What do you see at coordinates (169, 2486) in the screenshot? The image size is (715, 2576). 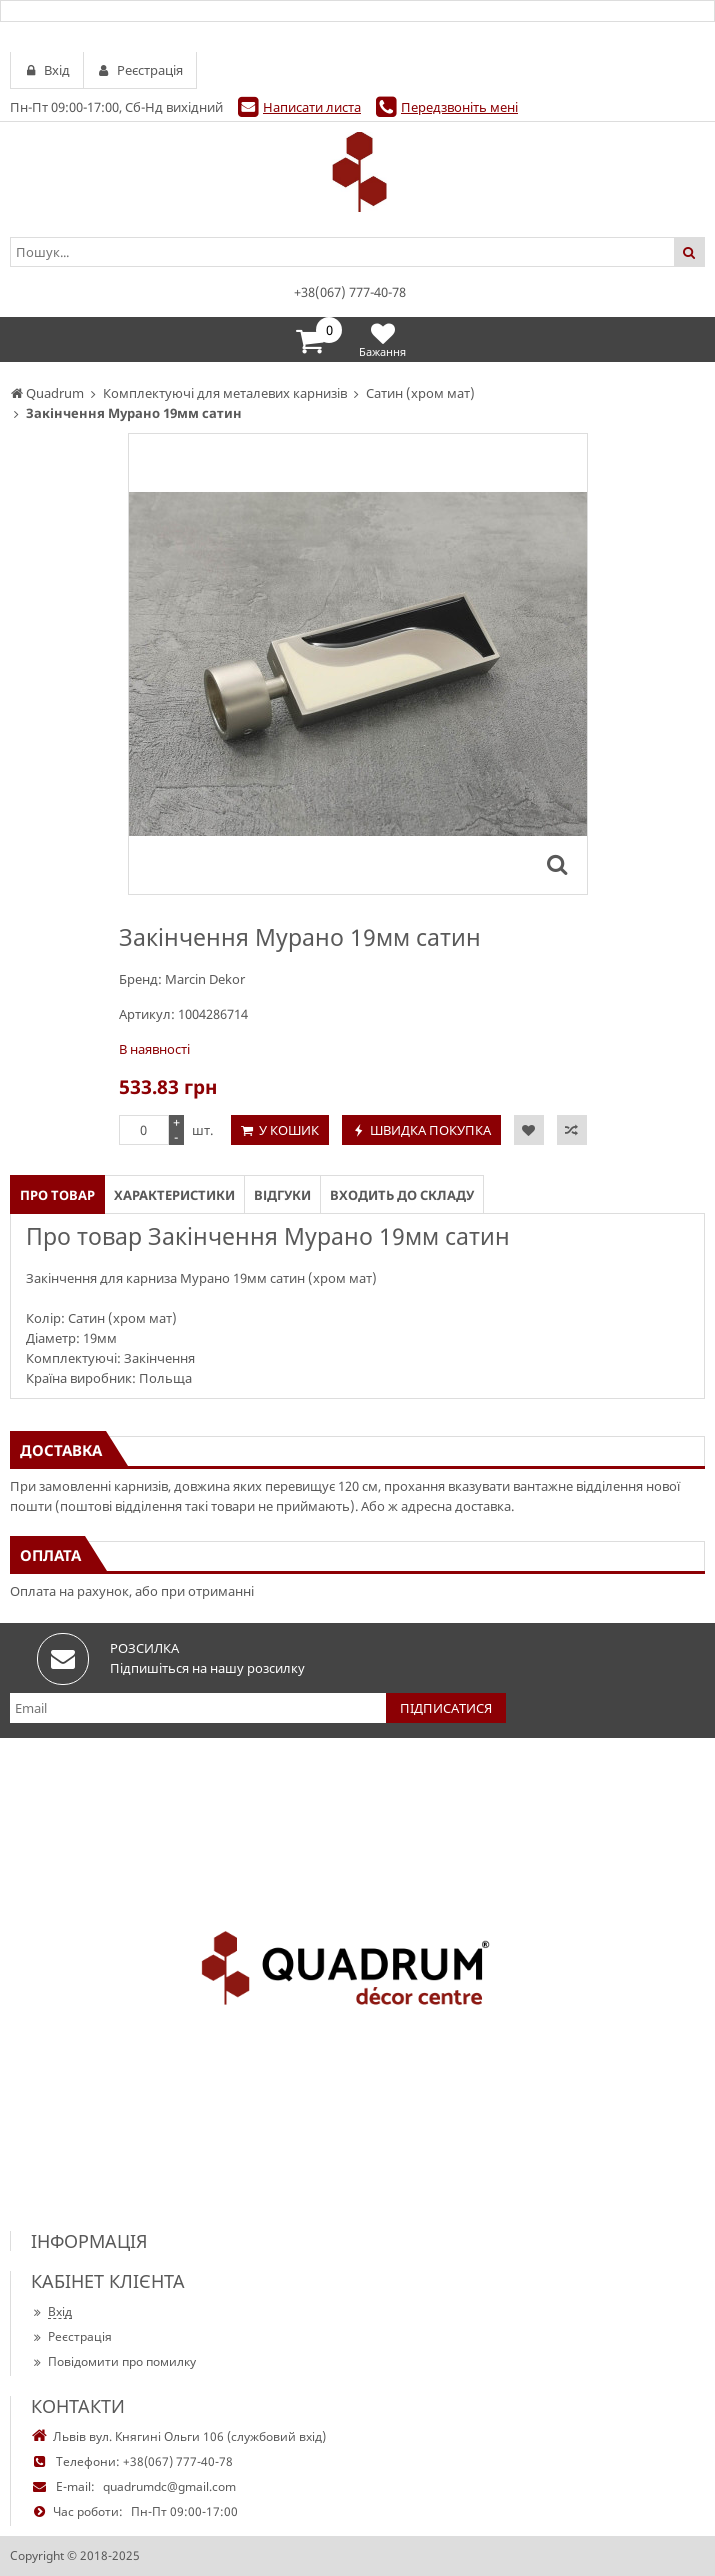 I see `quadrumdc@gmail.com` at bounding box center [169, 2486].